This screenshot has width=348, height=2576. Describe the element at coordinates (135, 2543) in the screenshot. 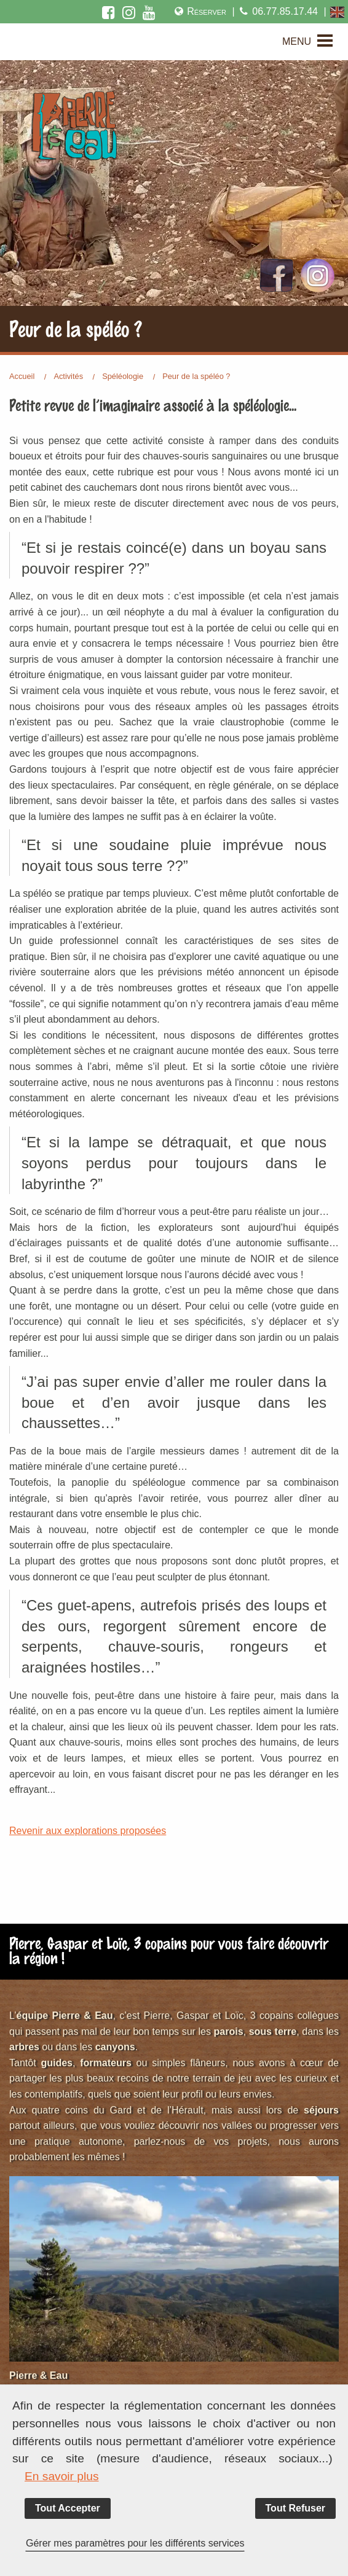

I see `Gérer mes paramètres pour les différents services` at that location.